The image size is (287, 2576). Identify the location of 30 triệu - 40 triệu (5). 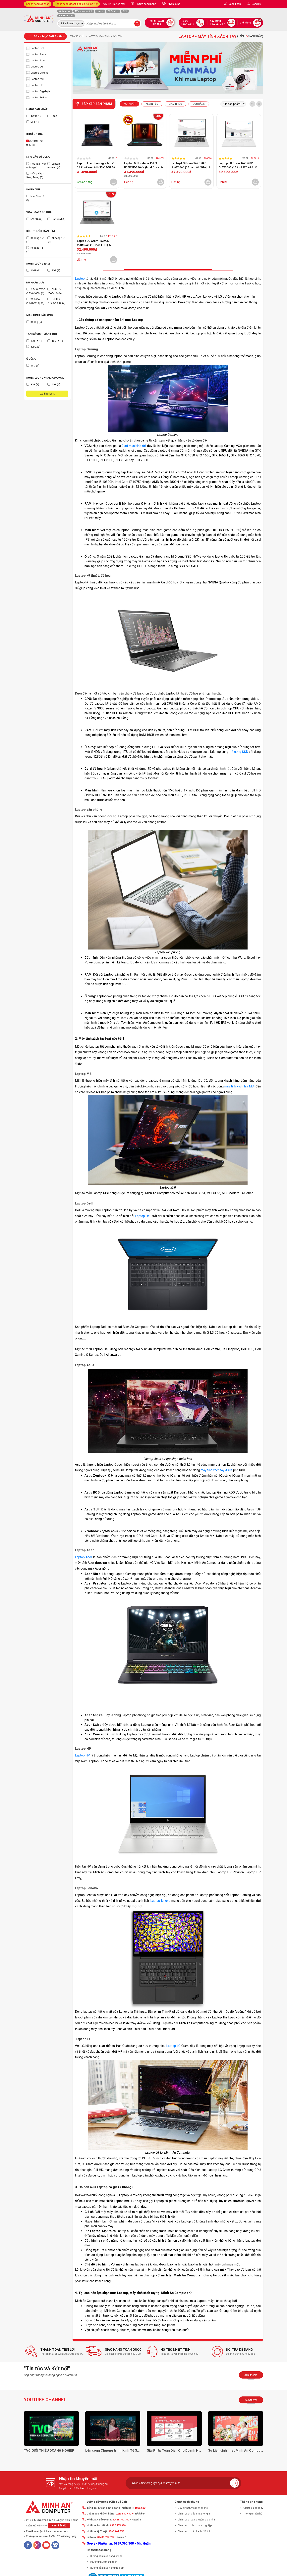
(34, 142).